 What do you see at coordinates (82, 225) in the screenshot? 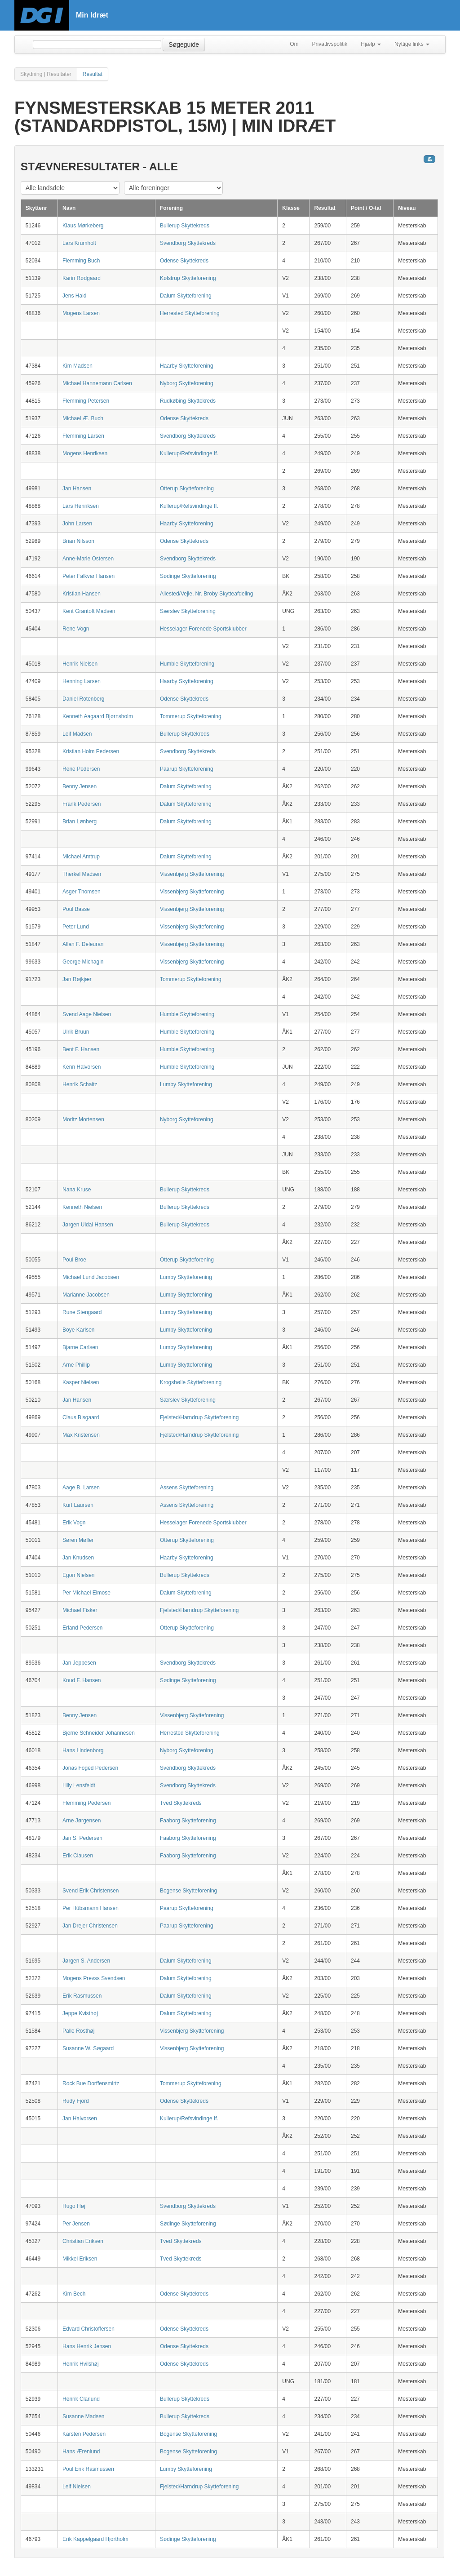
I see `Klaus Mørkeberg` at bounding box center [82, 225].